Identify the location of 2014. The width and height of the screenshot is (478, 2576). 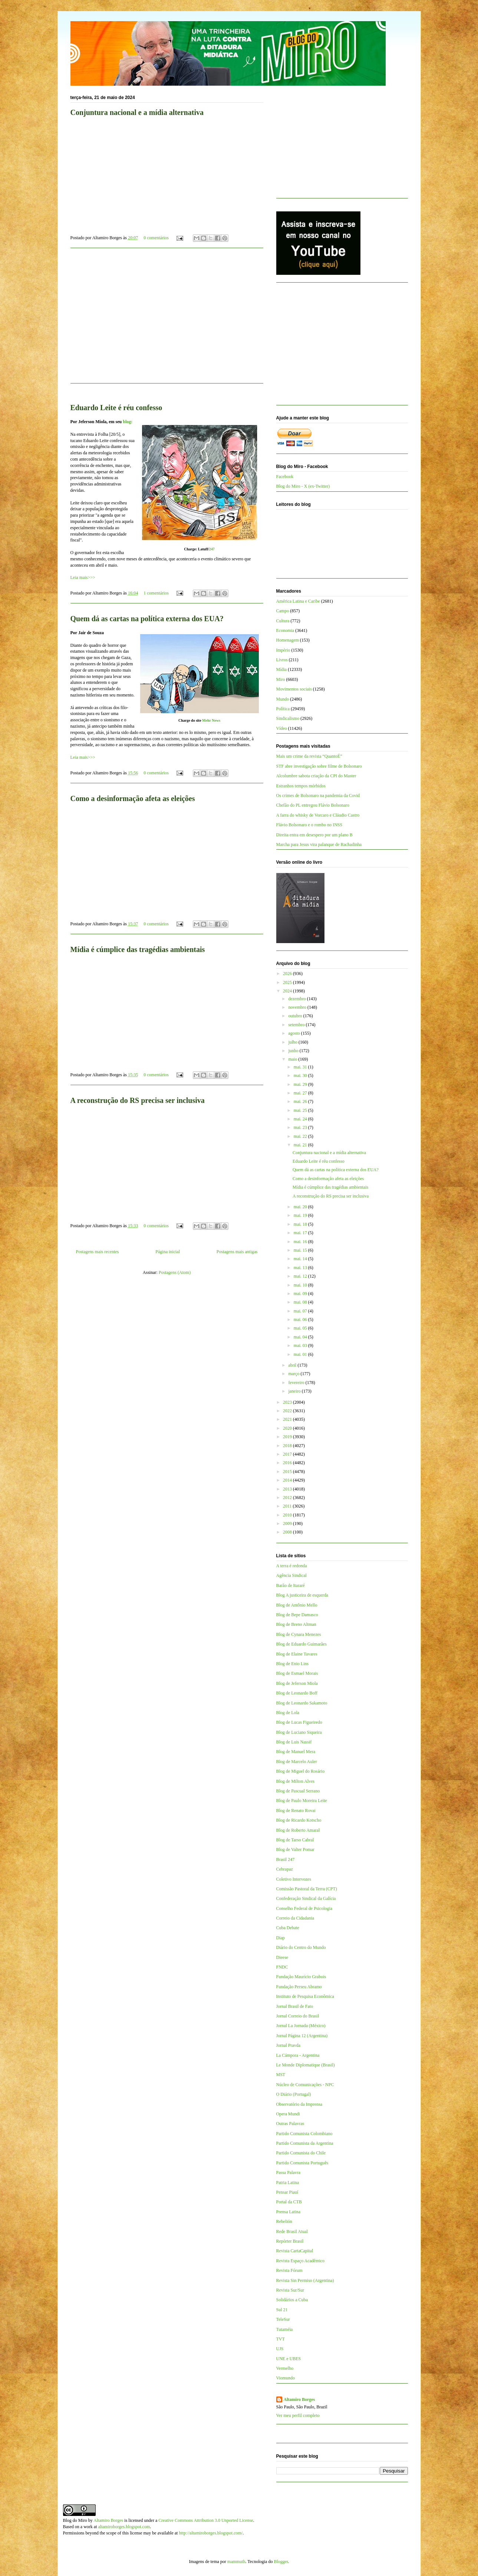
(288, 1480).